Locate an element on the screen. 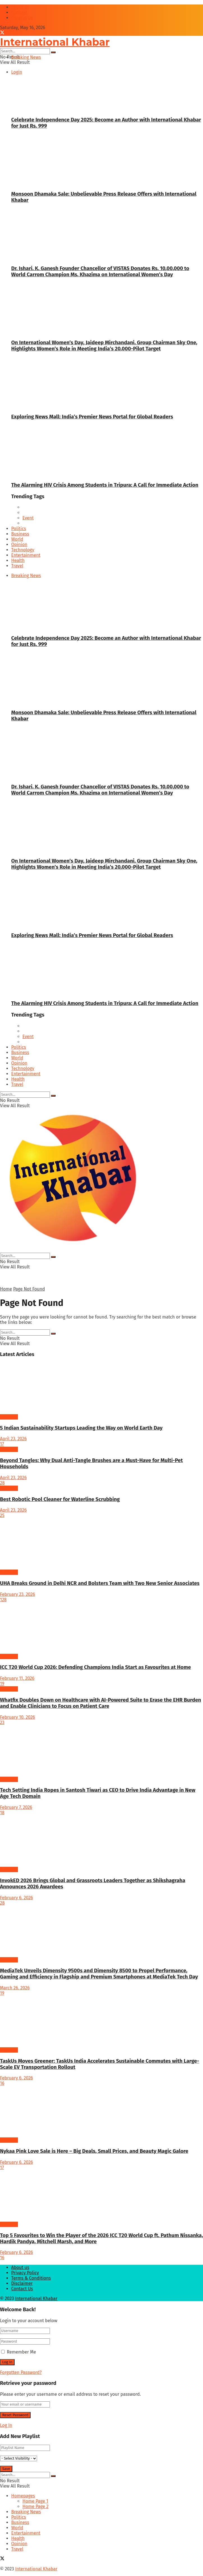 The image size is (203, 2576). UHA Breaks Ground in Delhi NCR and Bolsters Team with Two New Senior Associates is located at coordinates (100, 1583).